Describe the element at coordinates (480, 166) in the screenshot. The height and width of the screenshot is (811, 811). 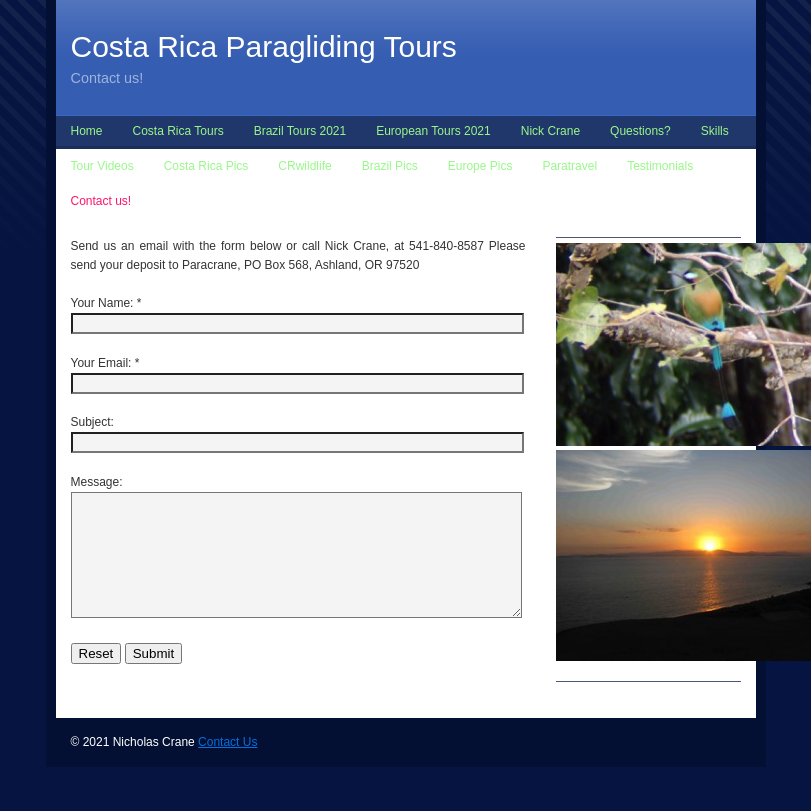
I see `Europe Pics` at that location.